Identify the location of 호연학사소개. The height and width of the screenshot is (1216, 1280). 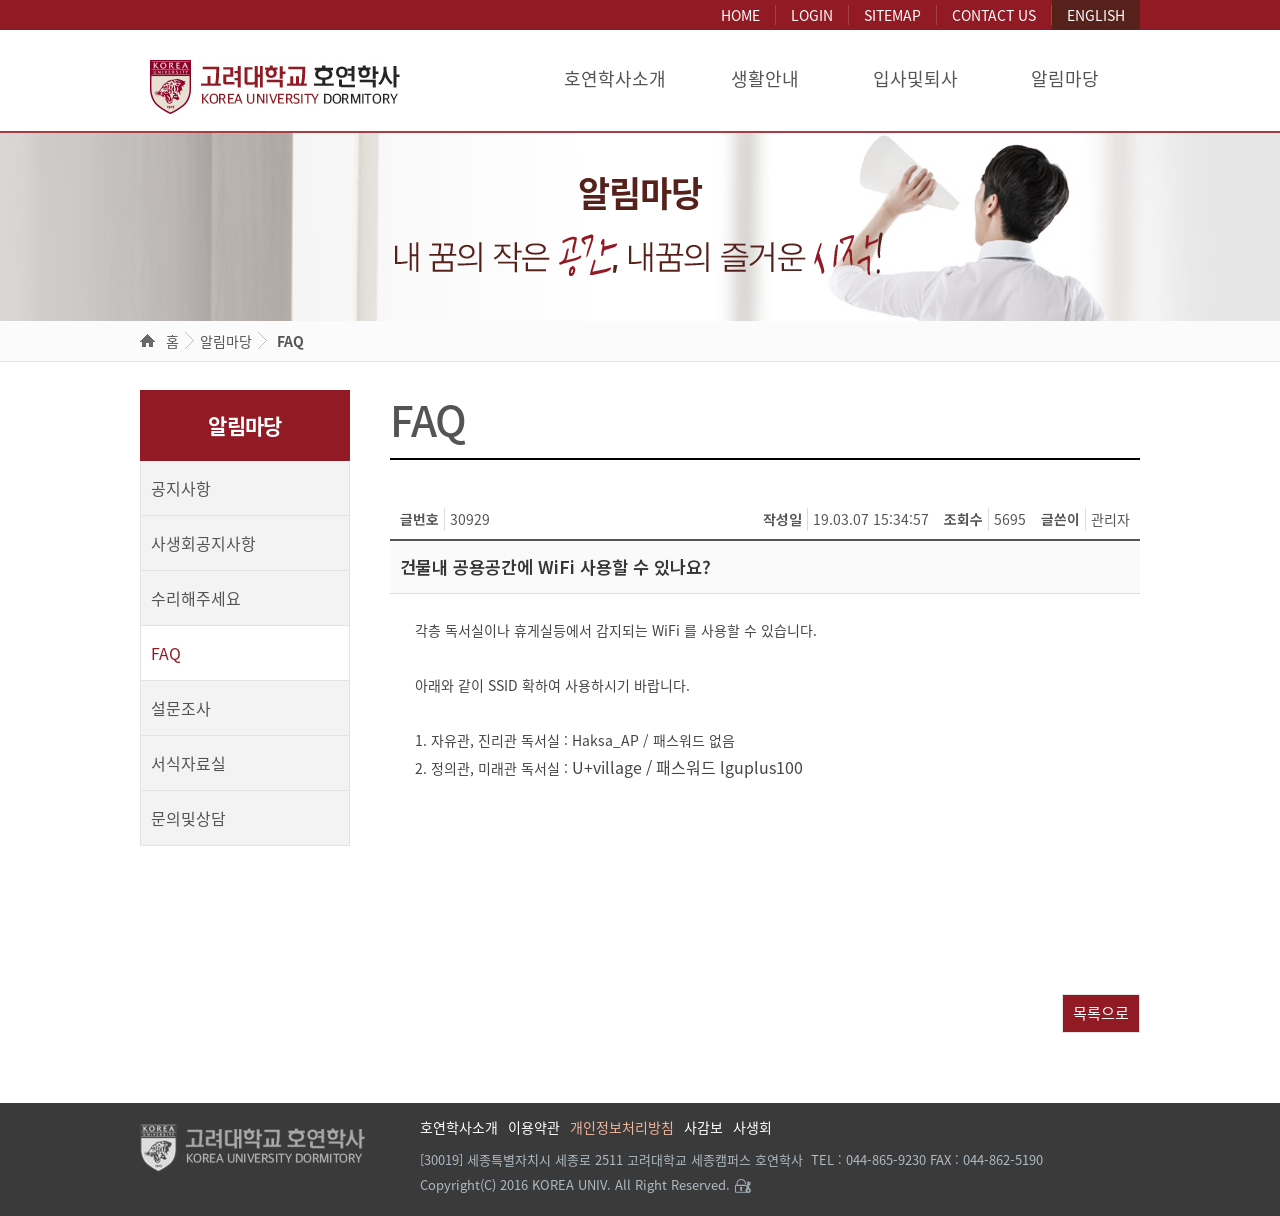
(615, 78).